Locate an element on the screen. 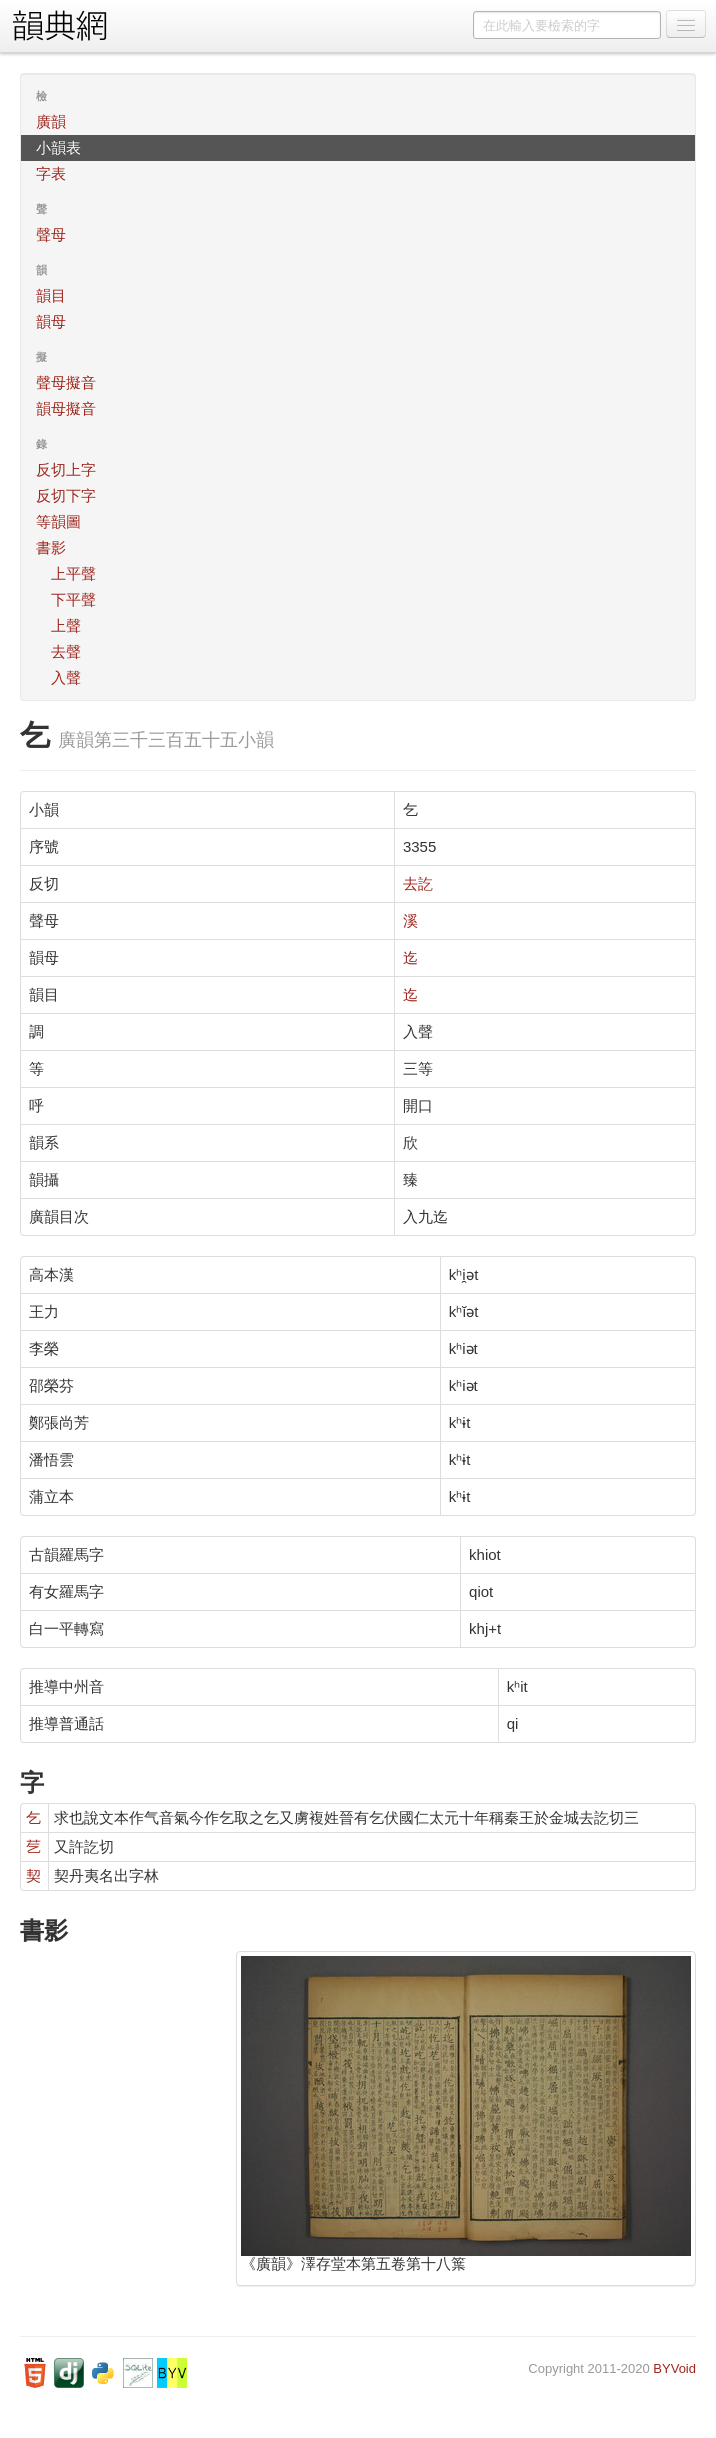 This screenshot has width=716, height=2438. BYVoid is located at coordinates (674, 2368).